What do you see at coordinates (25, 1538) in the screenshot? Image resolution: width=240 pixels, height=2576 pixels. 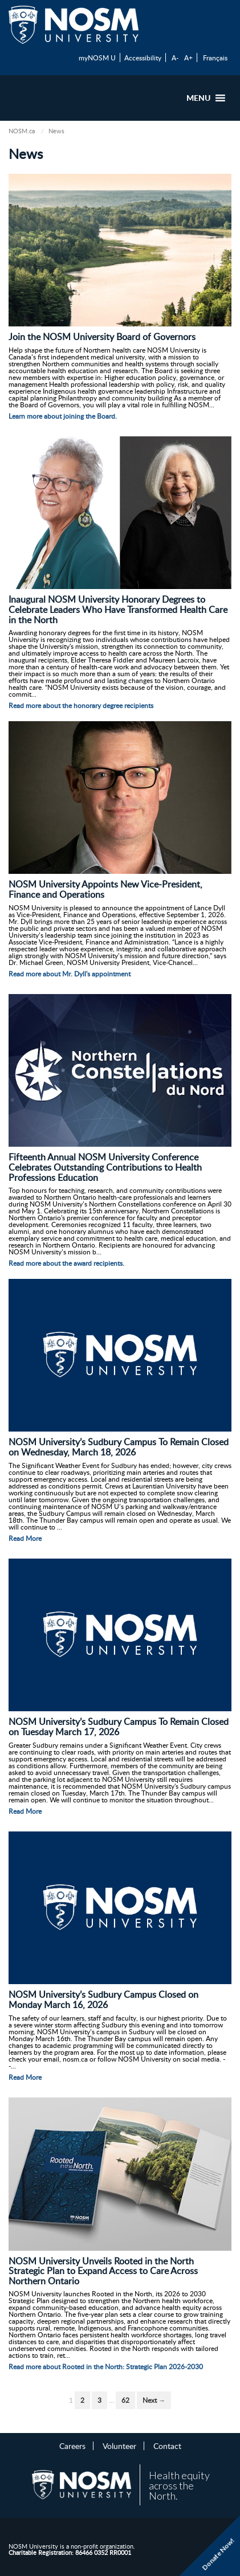 I see `Read More` at bounding box center [25, 1538].